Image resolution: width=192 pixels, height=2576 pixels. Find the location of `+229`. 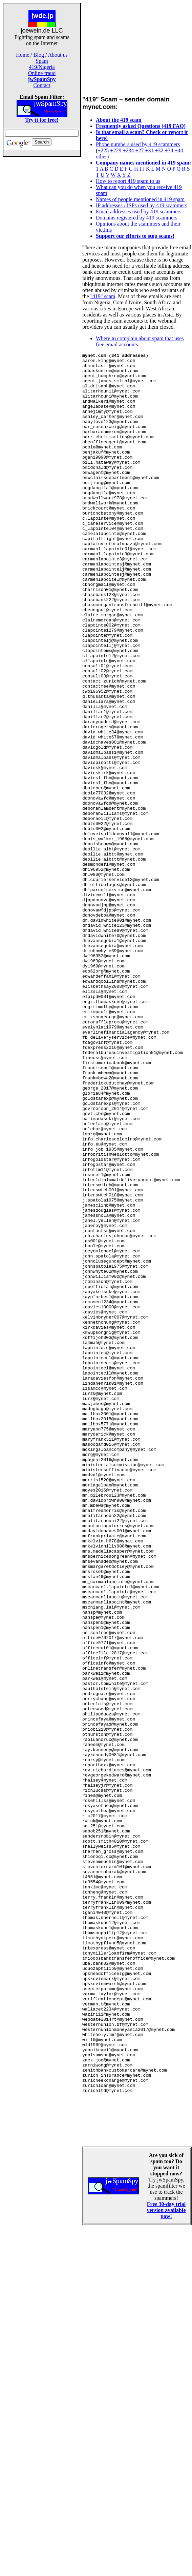

+229 is located at coordinates (115, 150).